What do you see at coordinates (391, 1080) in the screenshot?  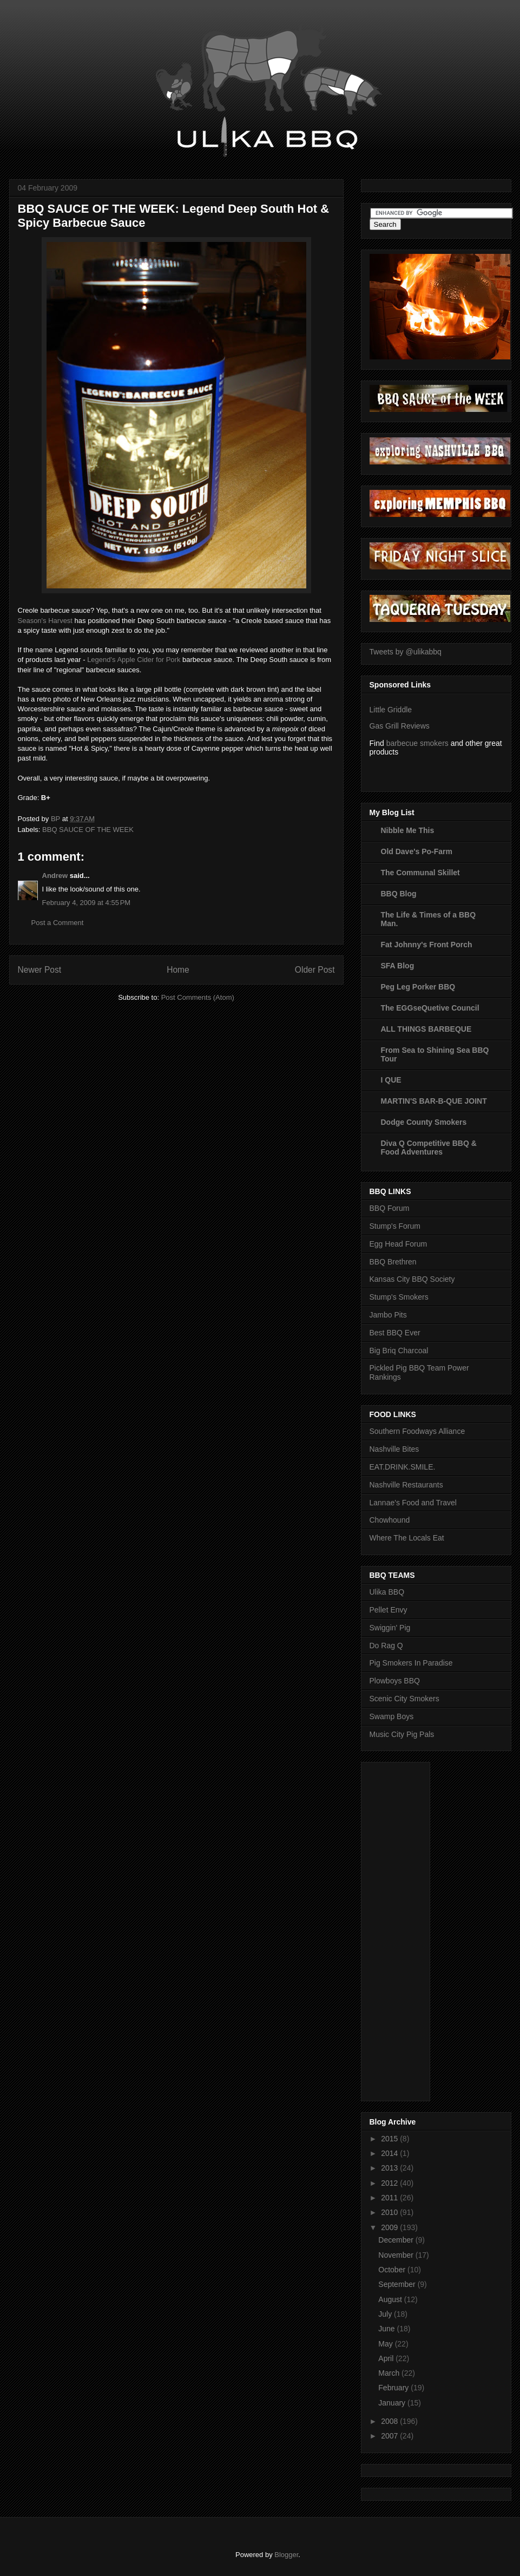 I see `I QUE` at bounding box center [391, 1080].